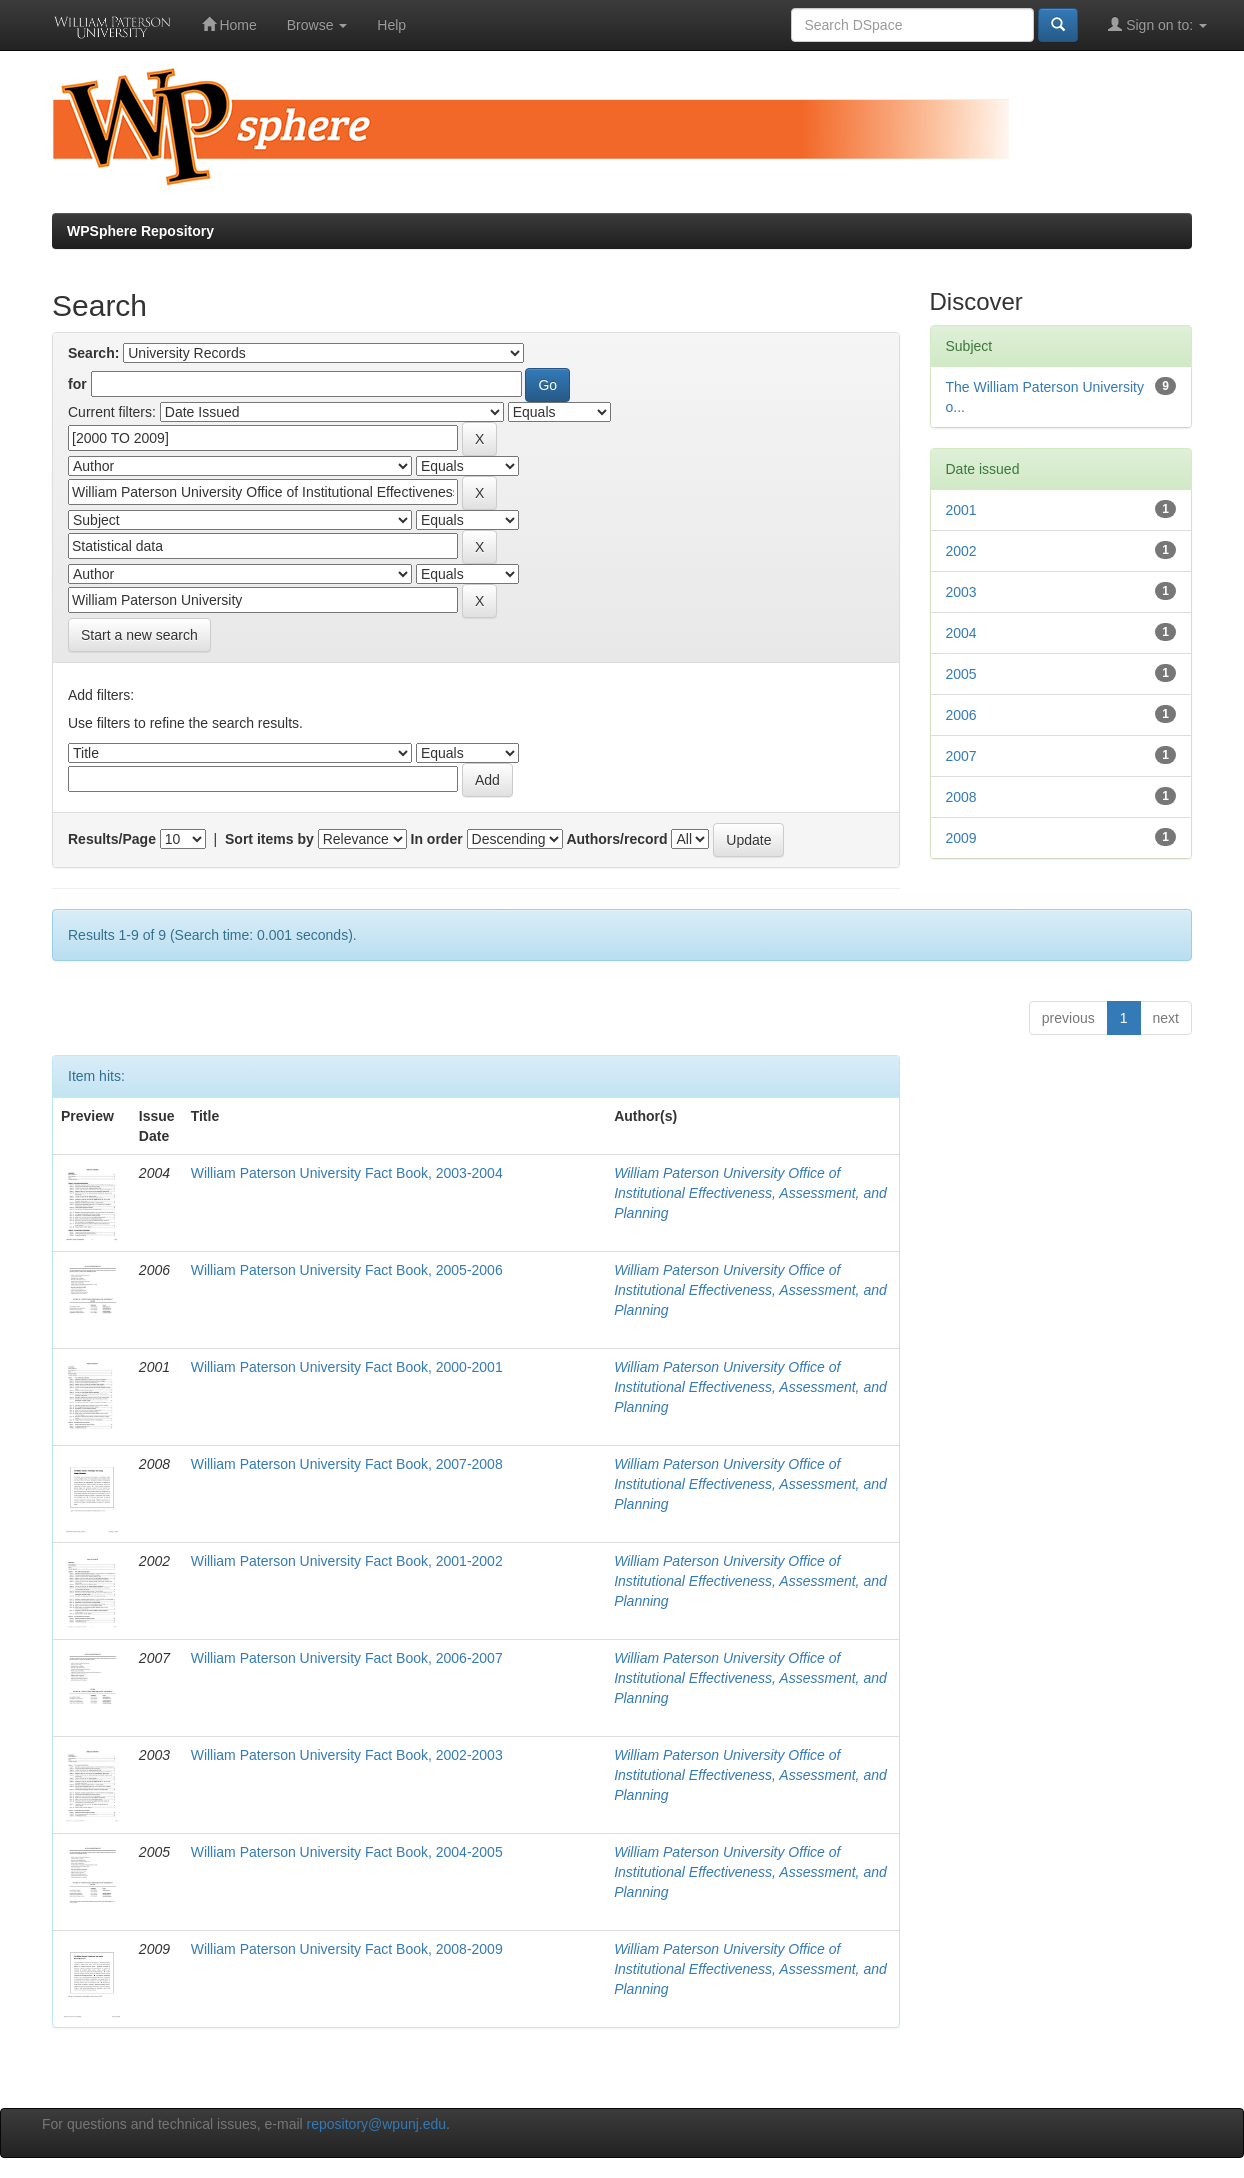 The height and width of the screenshot is (2178, 1244). I want to click on 2005, so click(961, 674).